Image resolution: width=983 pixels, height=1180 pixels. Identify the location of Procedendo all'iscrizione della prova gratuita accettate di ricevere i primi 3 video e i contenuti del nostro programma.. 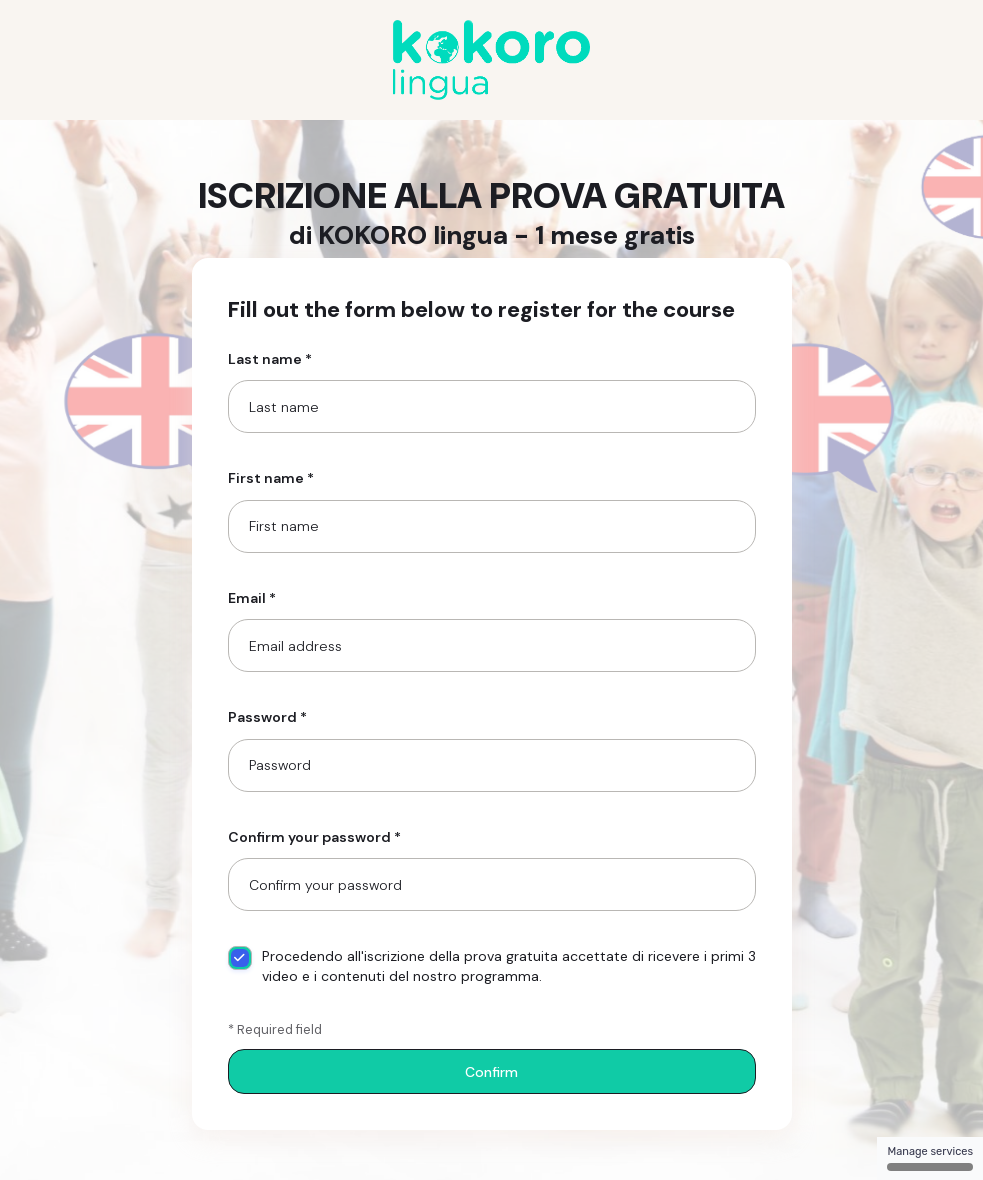
(492, 965).